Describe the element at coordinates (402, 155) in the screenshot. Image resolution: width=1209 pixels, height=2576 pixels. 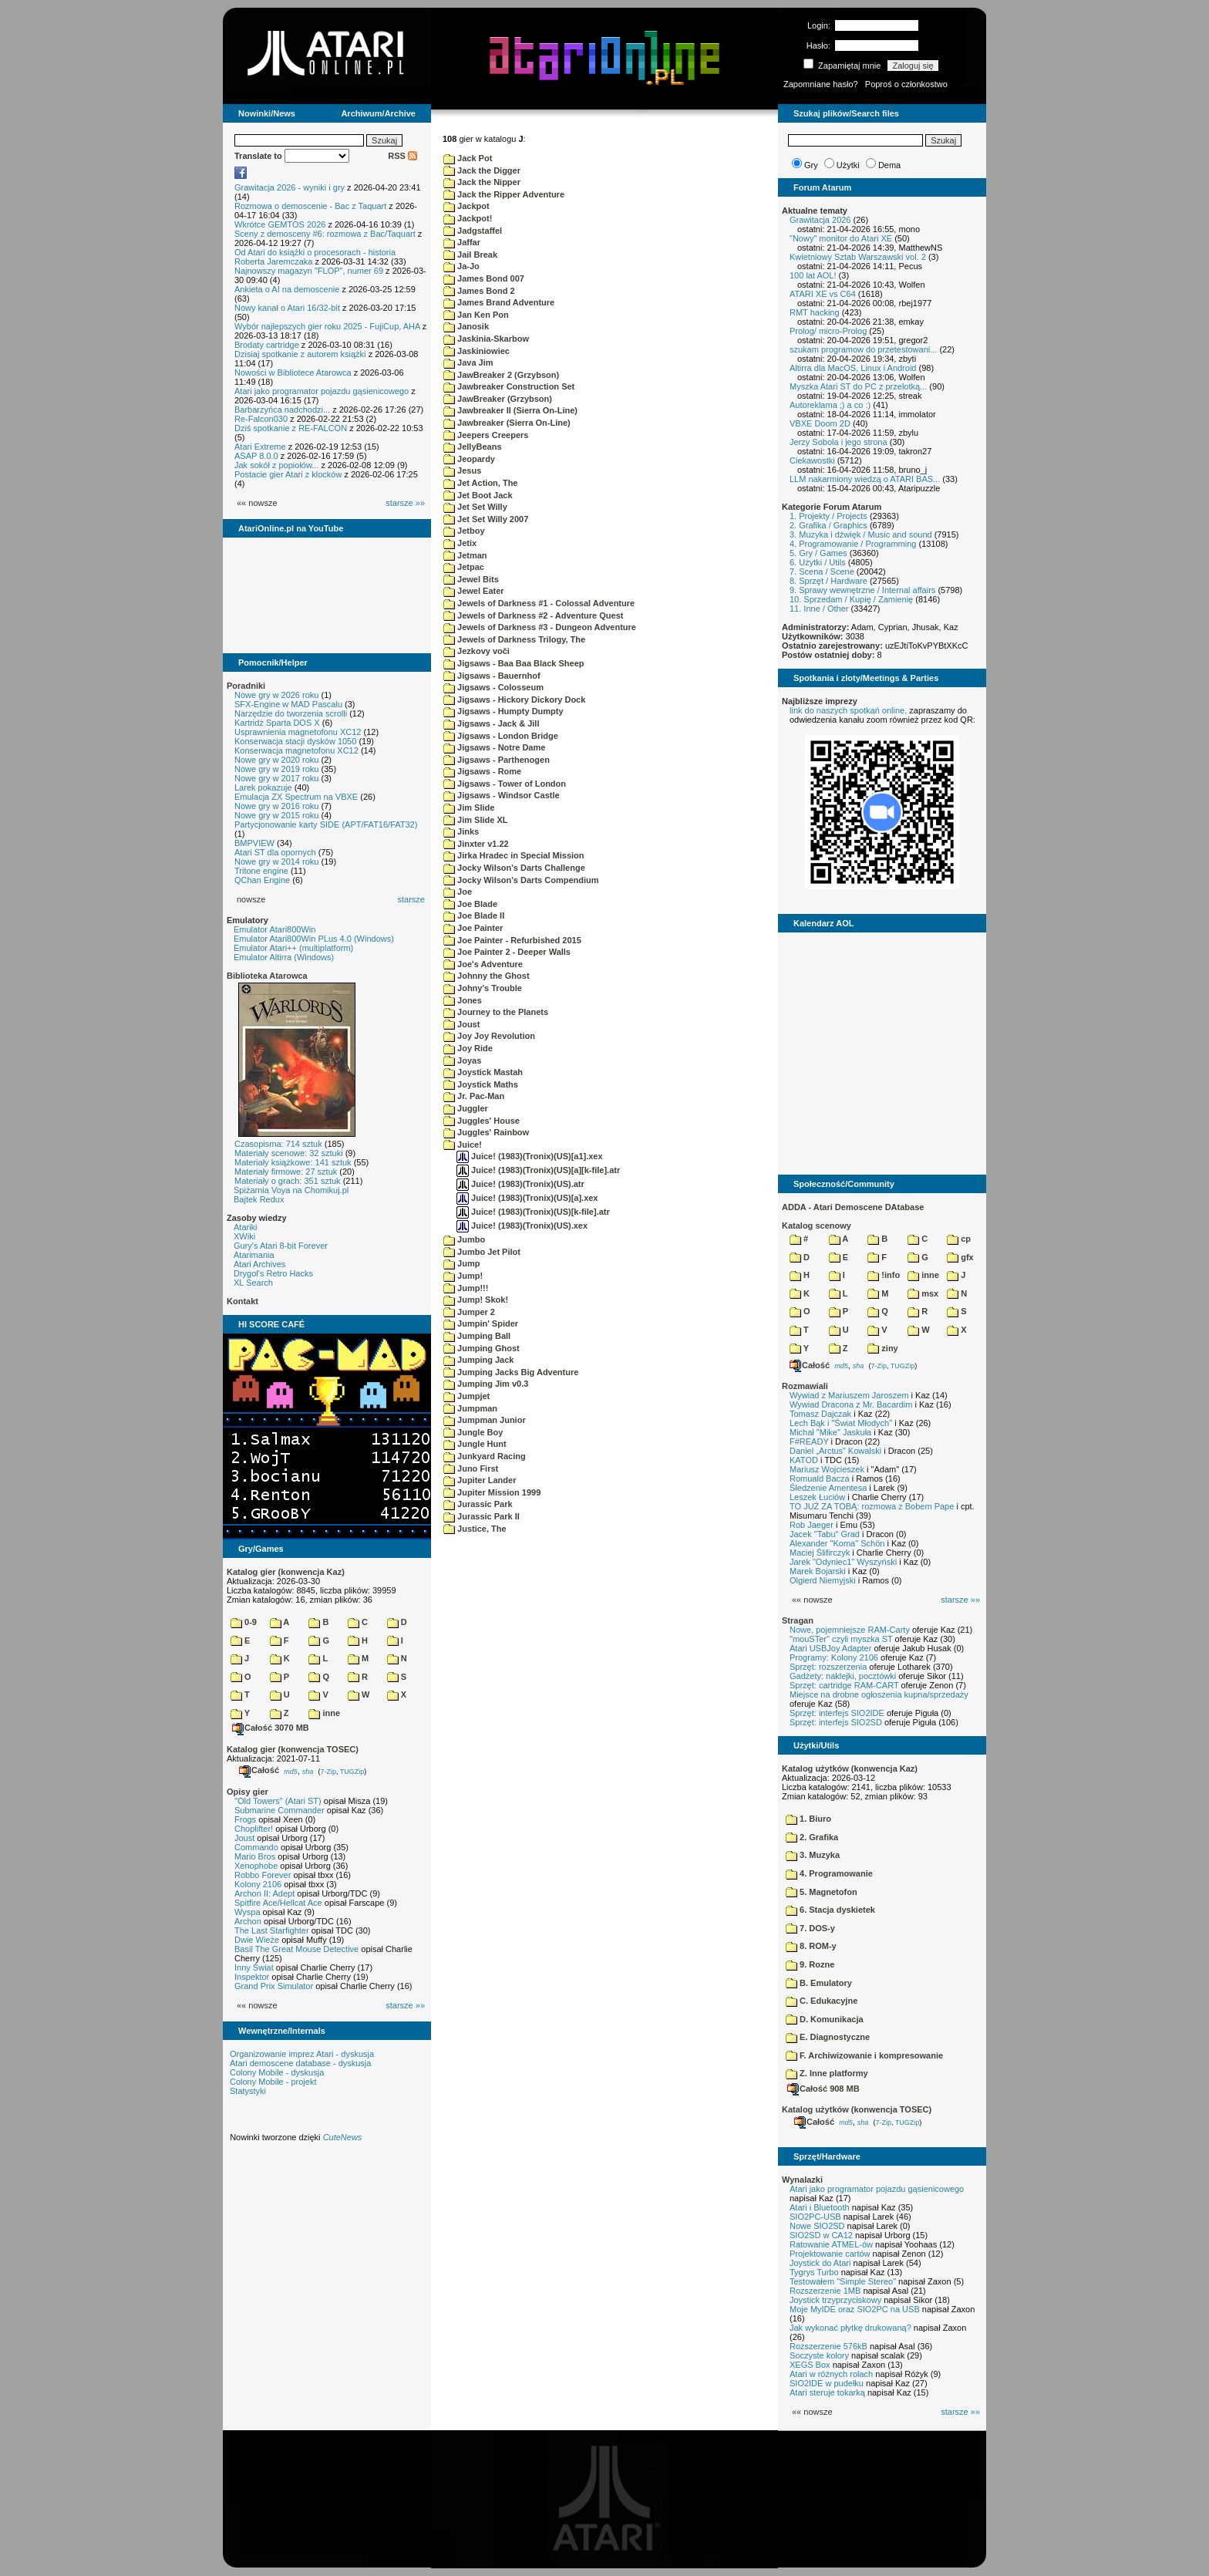
I see `RSS` at that location.